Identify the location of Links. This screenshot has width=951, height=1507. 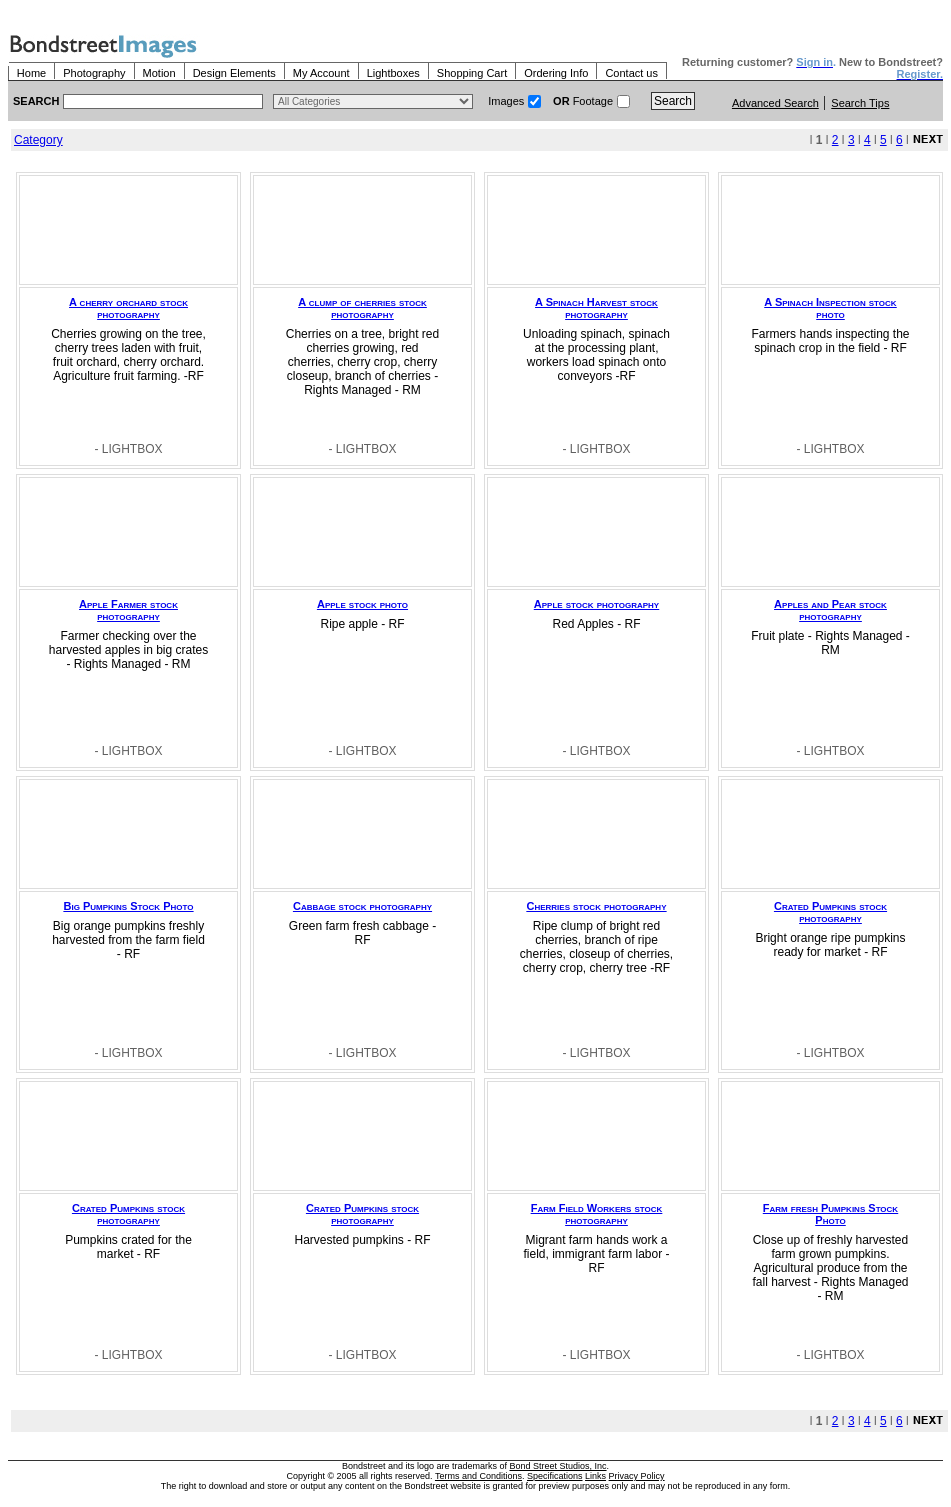
(595, 1476).